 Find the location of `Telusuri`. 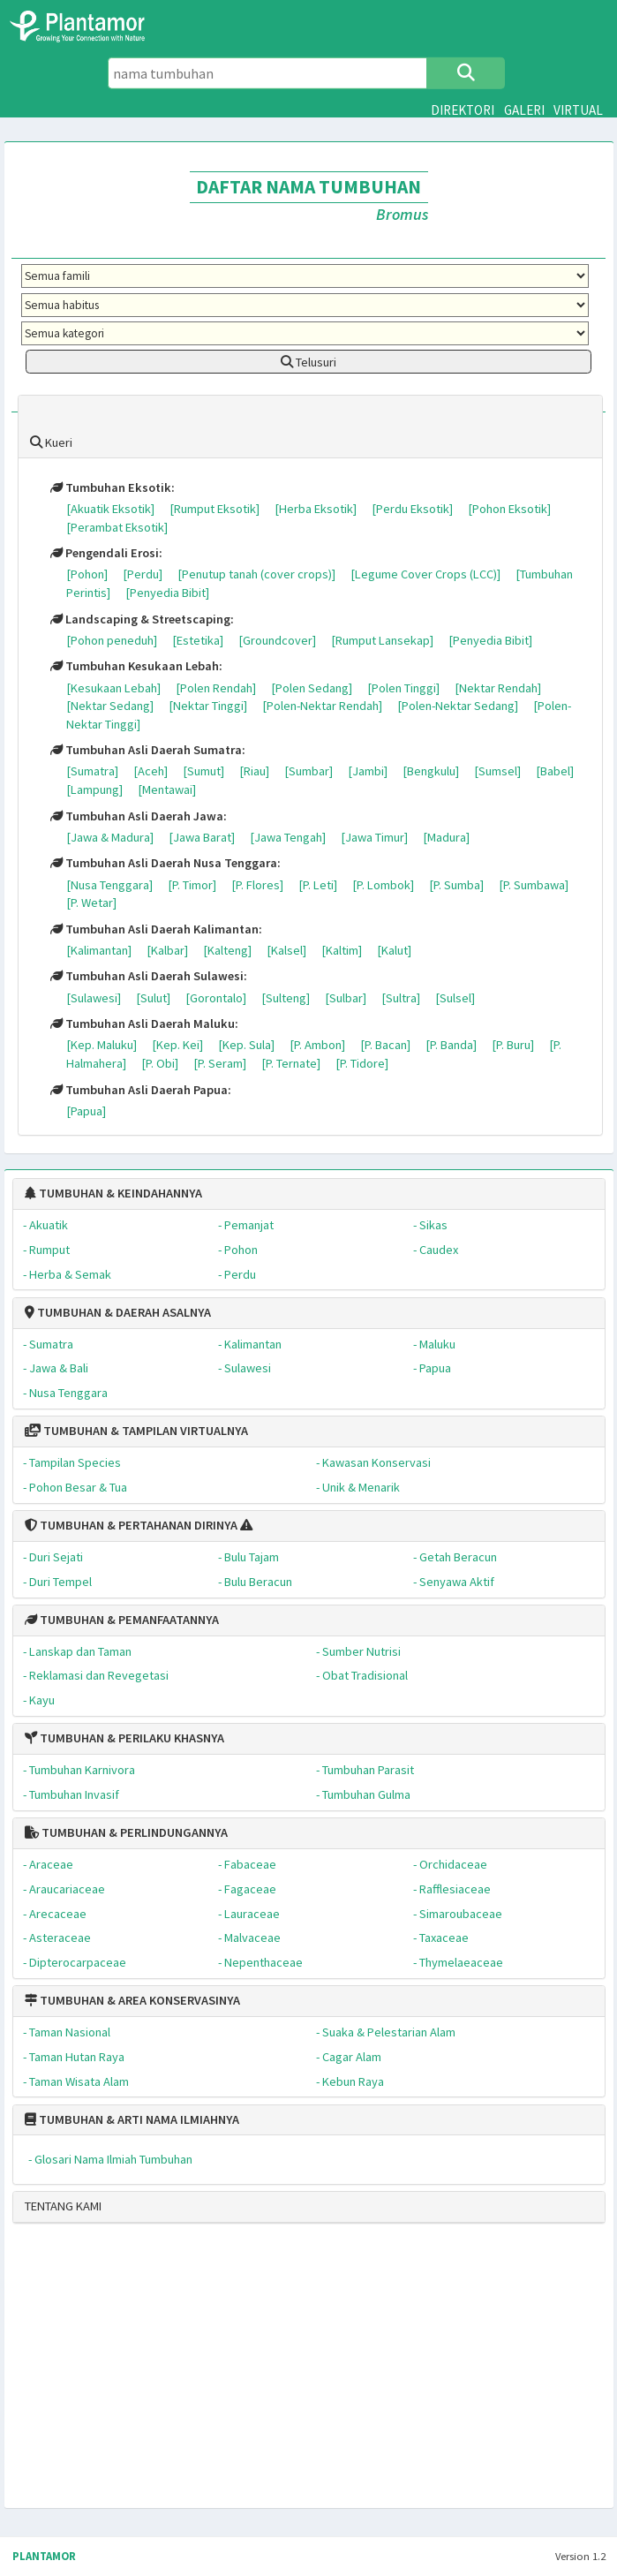

Telusuri is located at coordinates (308, 362).